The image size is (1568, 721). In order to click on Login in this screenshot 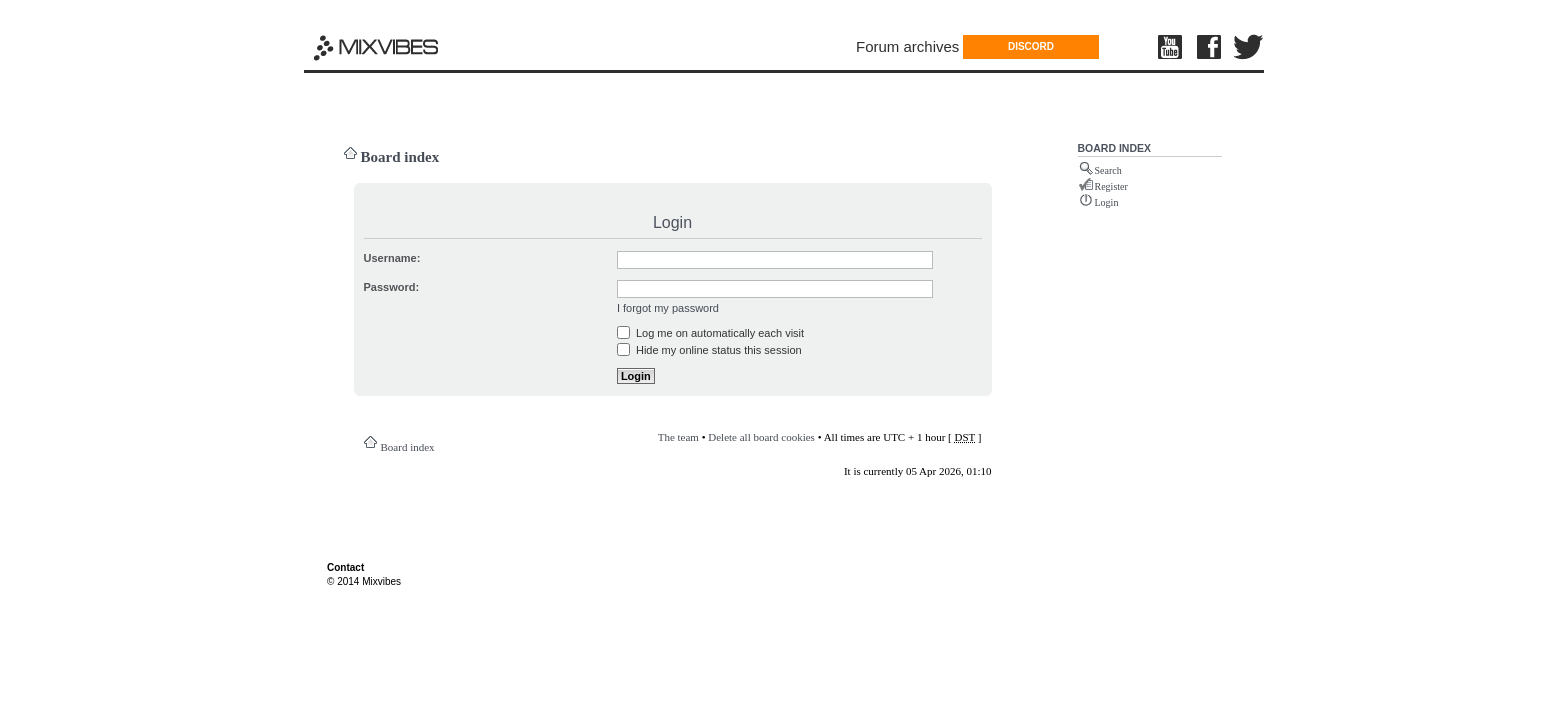, I will do `click(1107, 202)`.